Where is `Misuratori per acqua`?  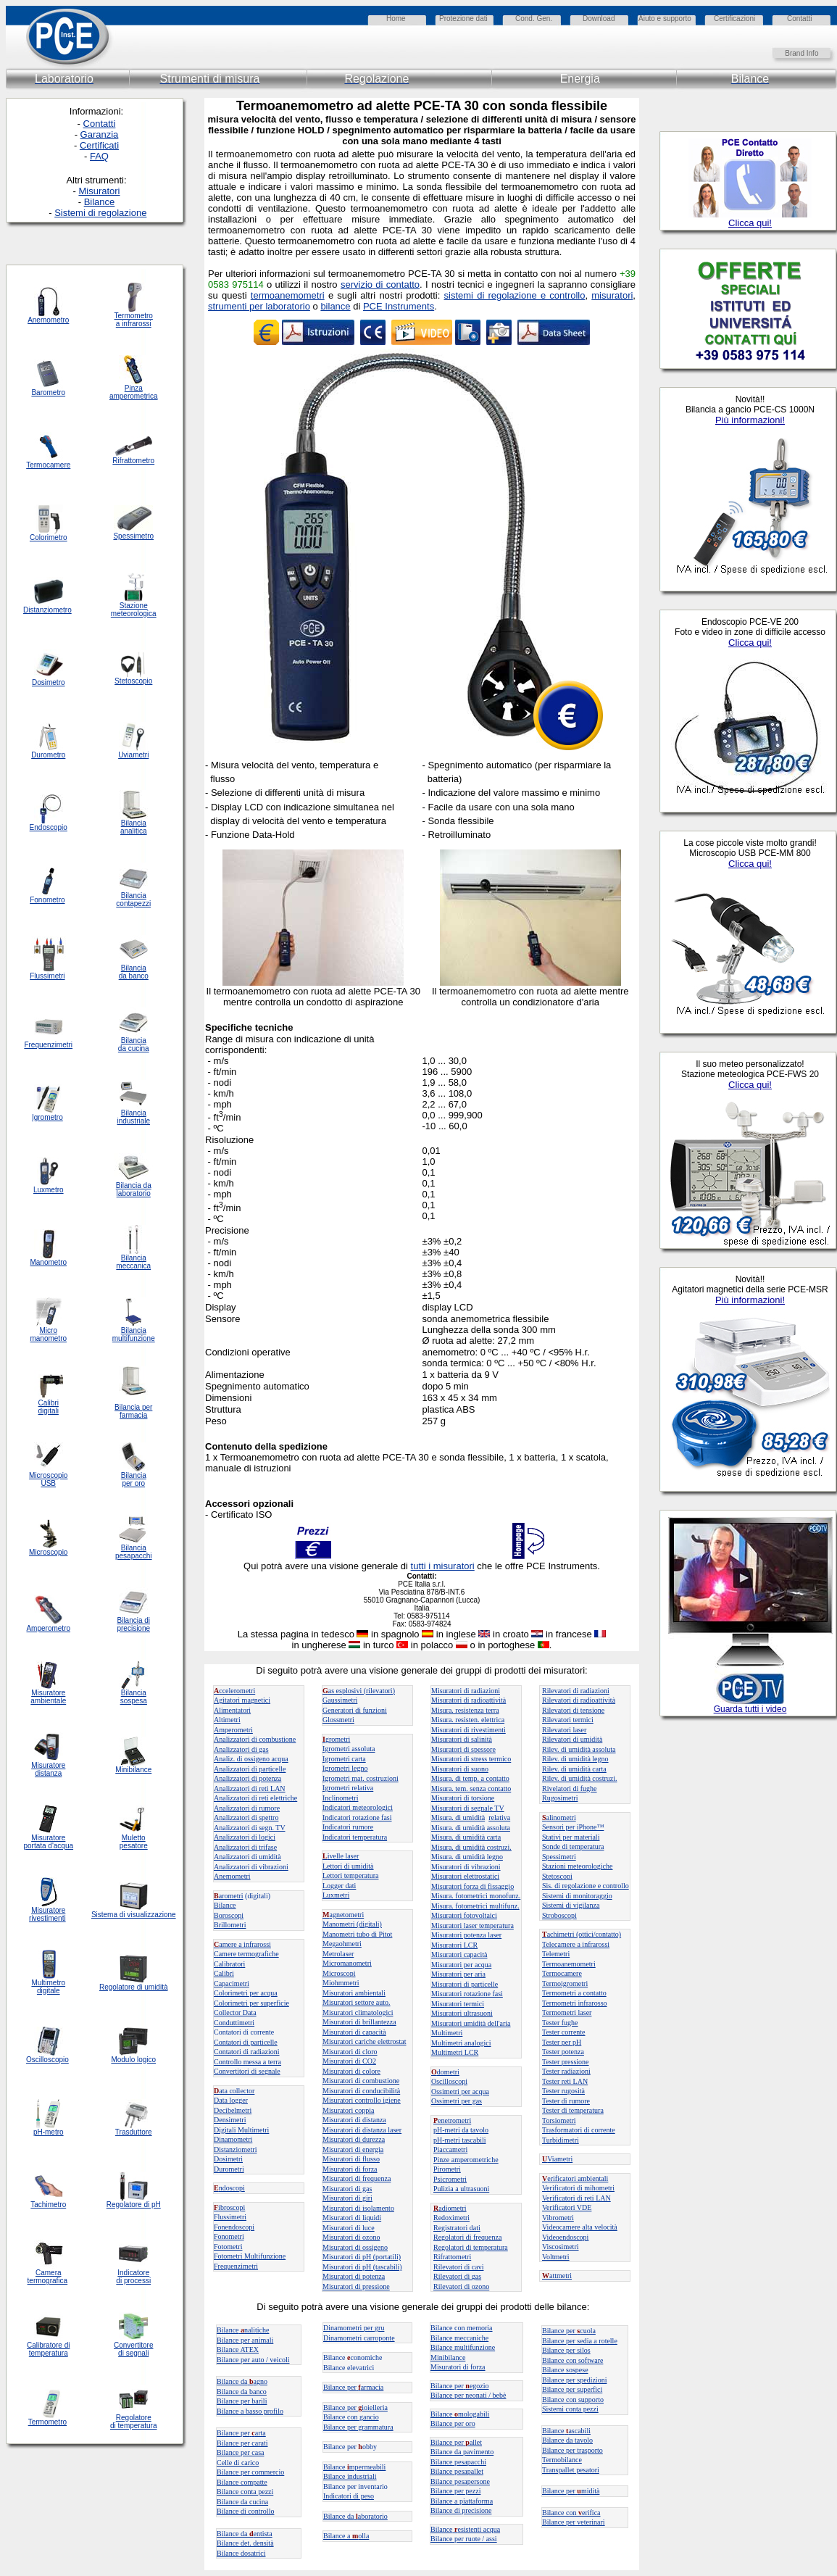
Misuratori per acqua is located at coordinates (461, 1965).